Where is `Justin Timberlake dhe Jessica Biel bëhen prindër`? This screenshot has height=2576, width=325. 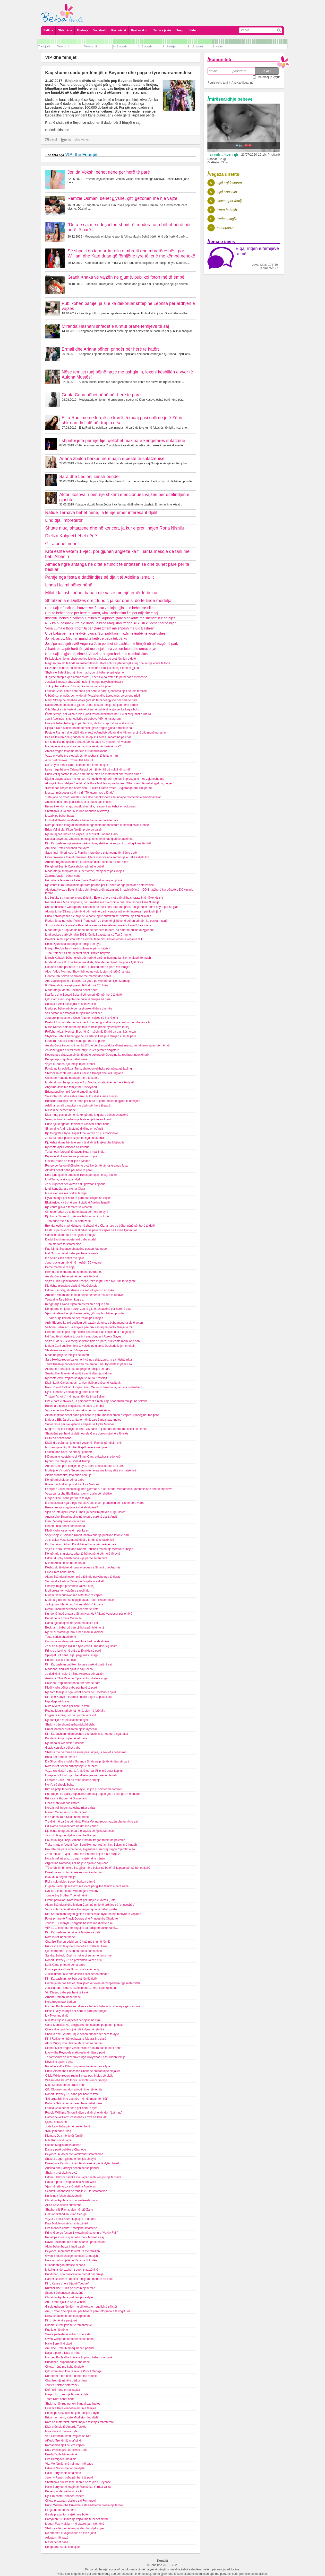 Justin Timberlake dhe Jessica Biel bëhen prindër is located at coordinates (77, 1974).